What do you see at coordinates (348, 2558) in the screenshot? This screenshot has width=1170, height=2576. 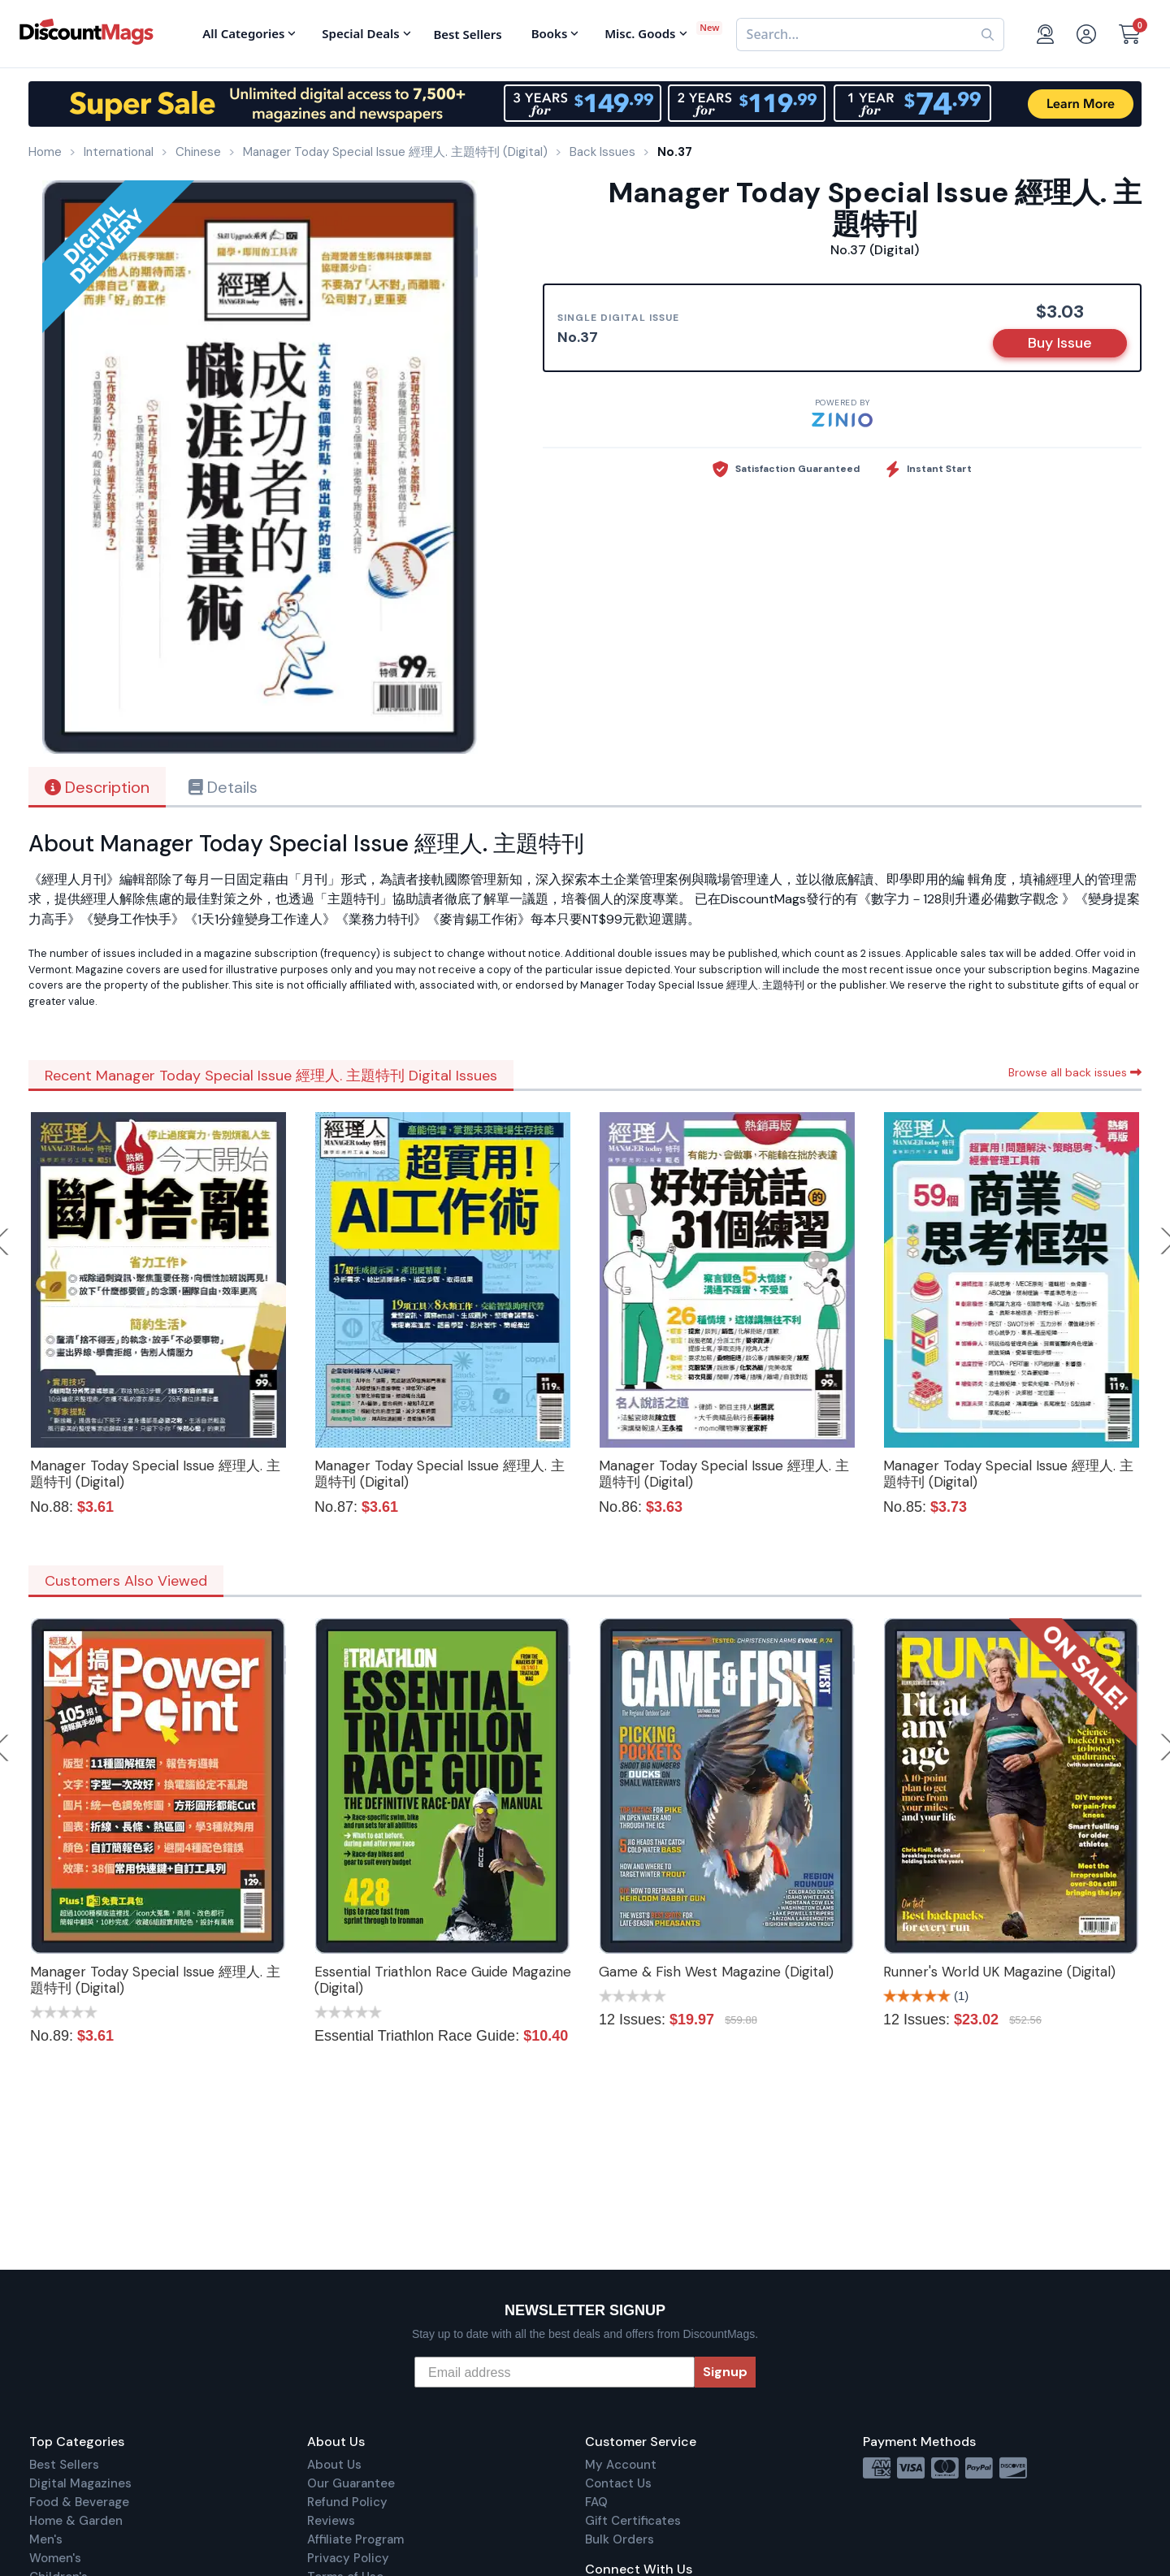 I see `Privacy Policy` at bounding box center [348, 2558].